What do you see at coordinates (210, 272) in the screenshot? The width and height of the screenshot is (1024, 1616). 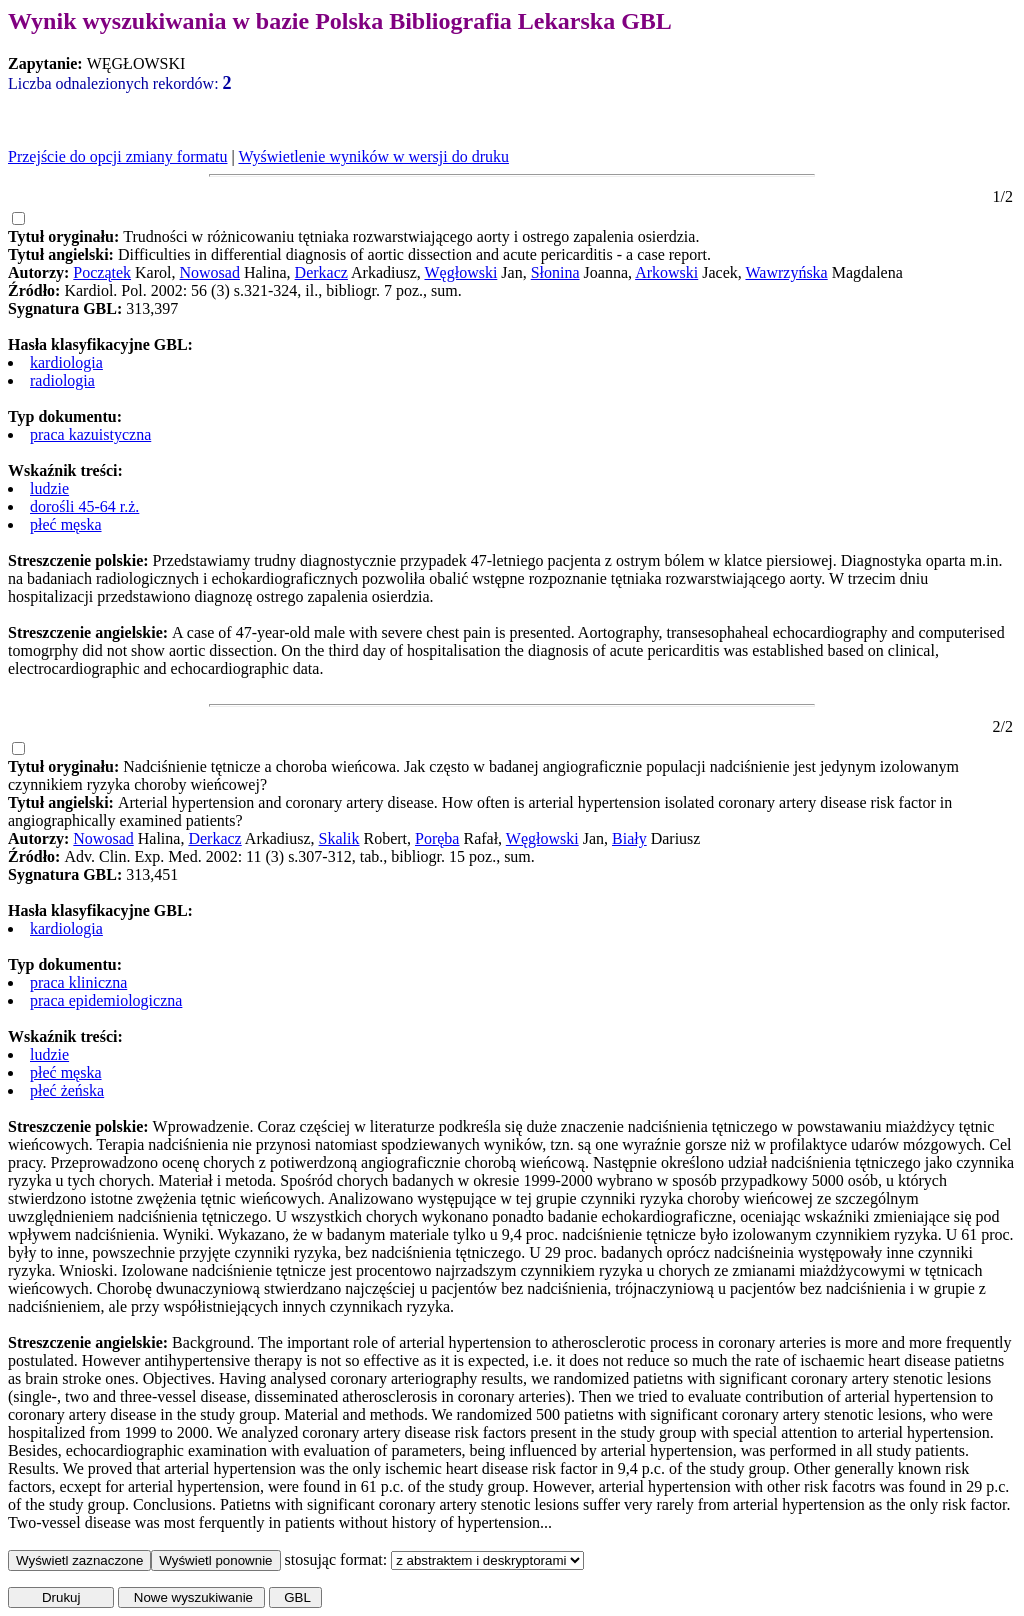 I see `Nowosad` at bounding box center [210, 272].